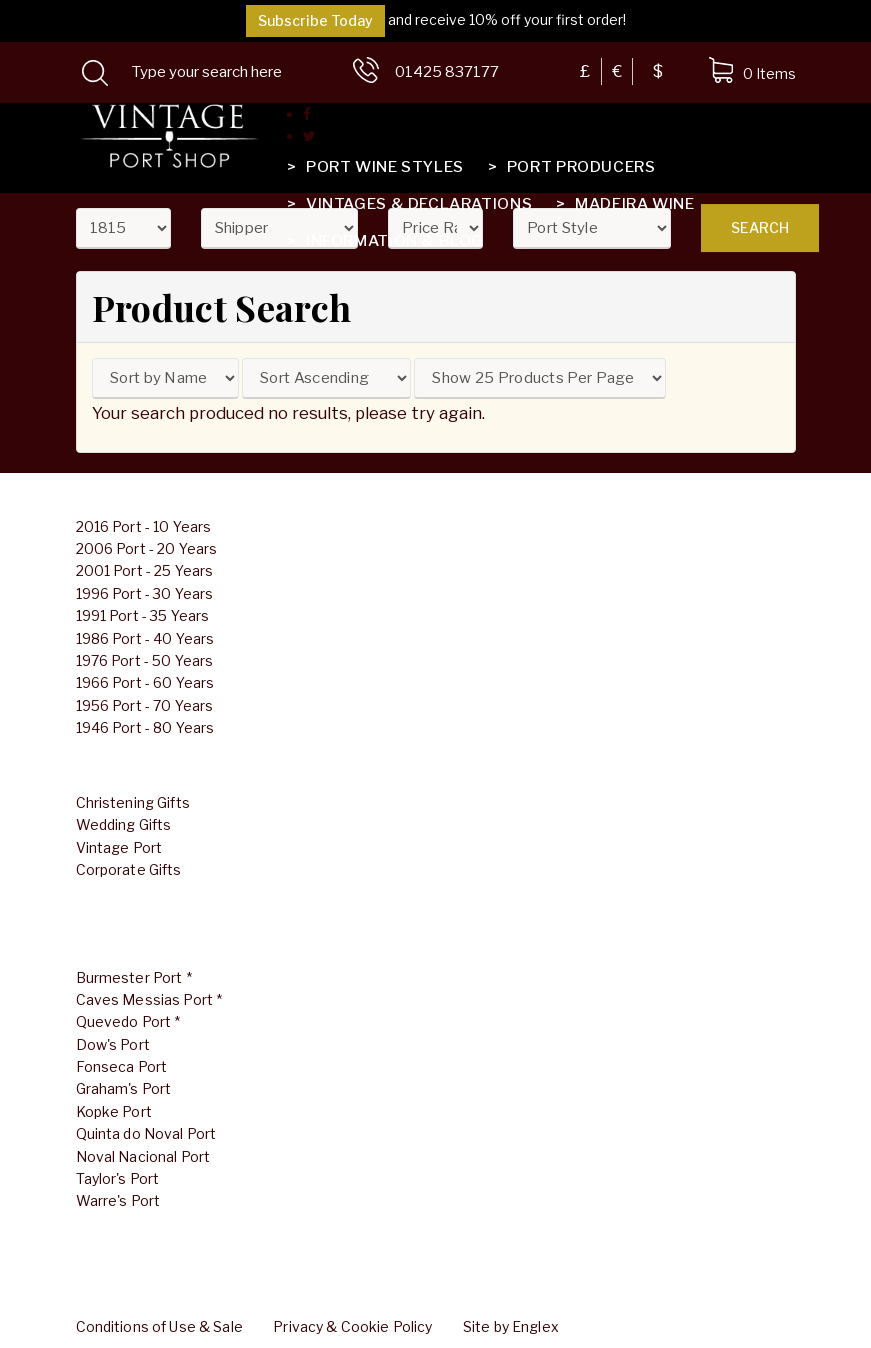  I want to click on 1976 Port - 50 Years, so click(145, 660).